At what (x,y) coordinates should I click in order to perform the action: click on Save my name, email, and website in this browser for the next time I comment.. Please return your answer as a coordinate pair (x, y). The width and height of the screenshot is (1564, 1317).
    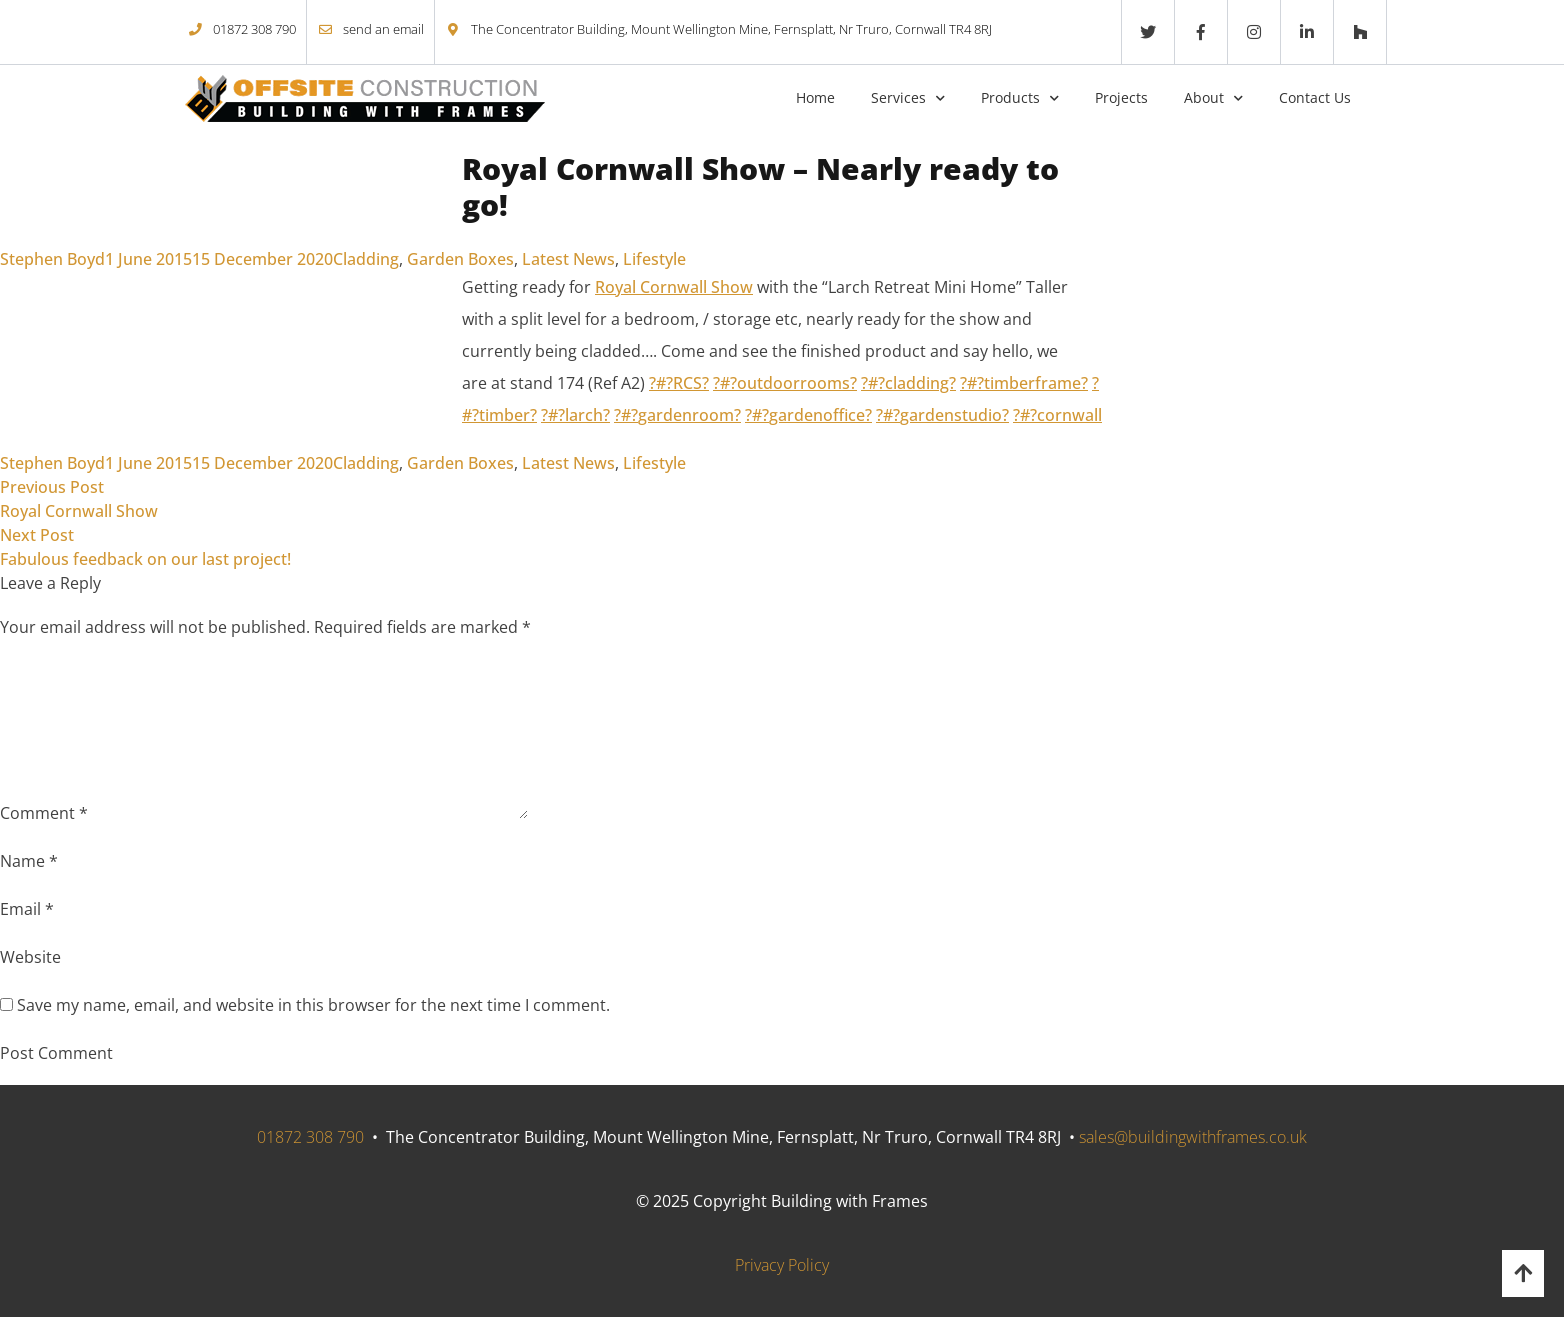
    Looking at the image, I should click on (313, 1005).